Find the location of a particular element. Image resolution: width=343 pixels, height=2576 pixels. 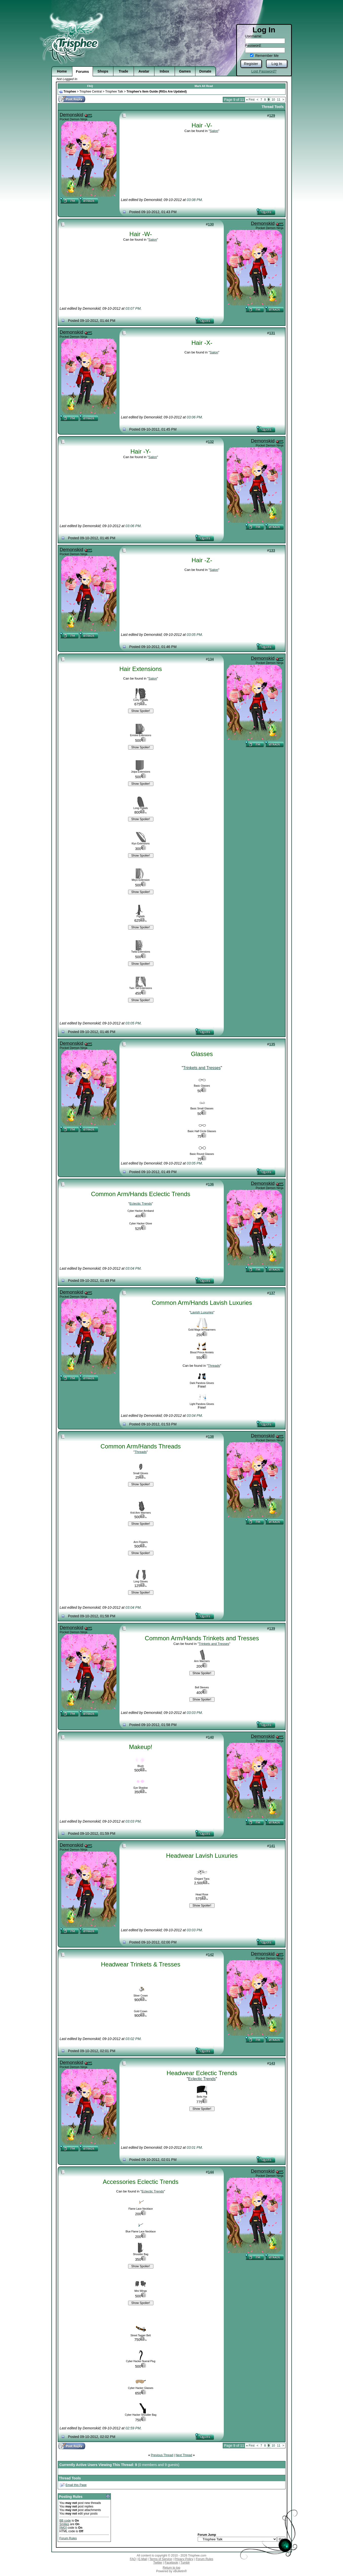

Register is located at coordinates (251, 63).